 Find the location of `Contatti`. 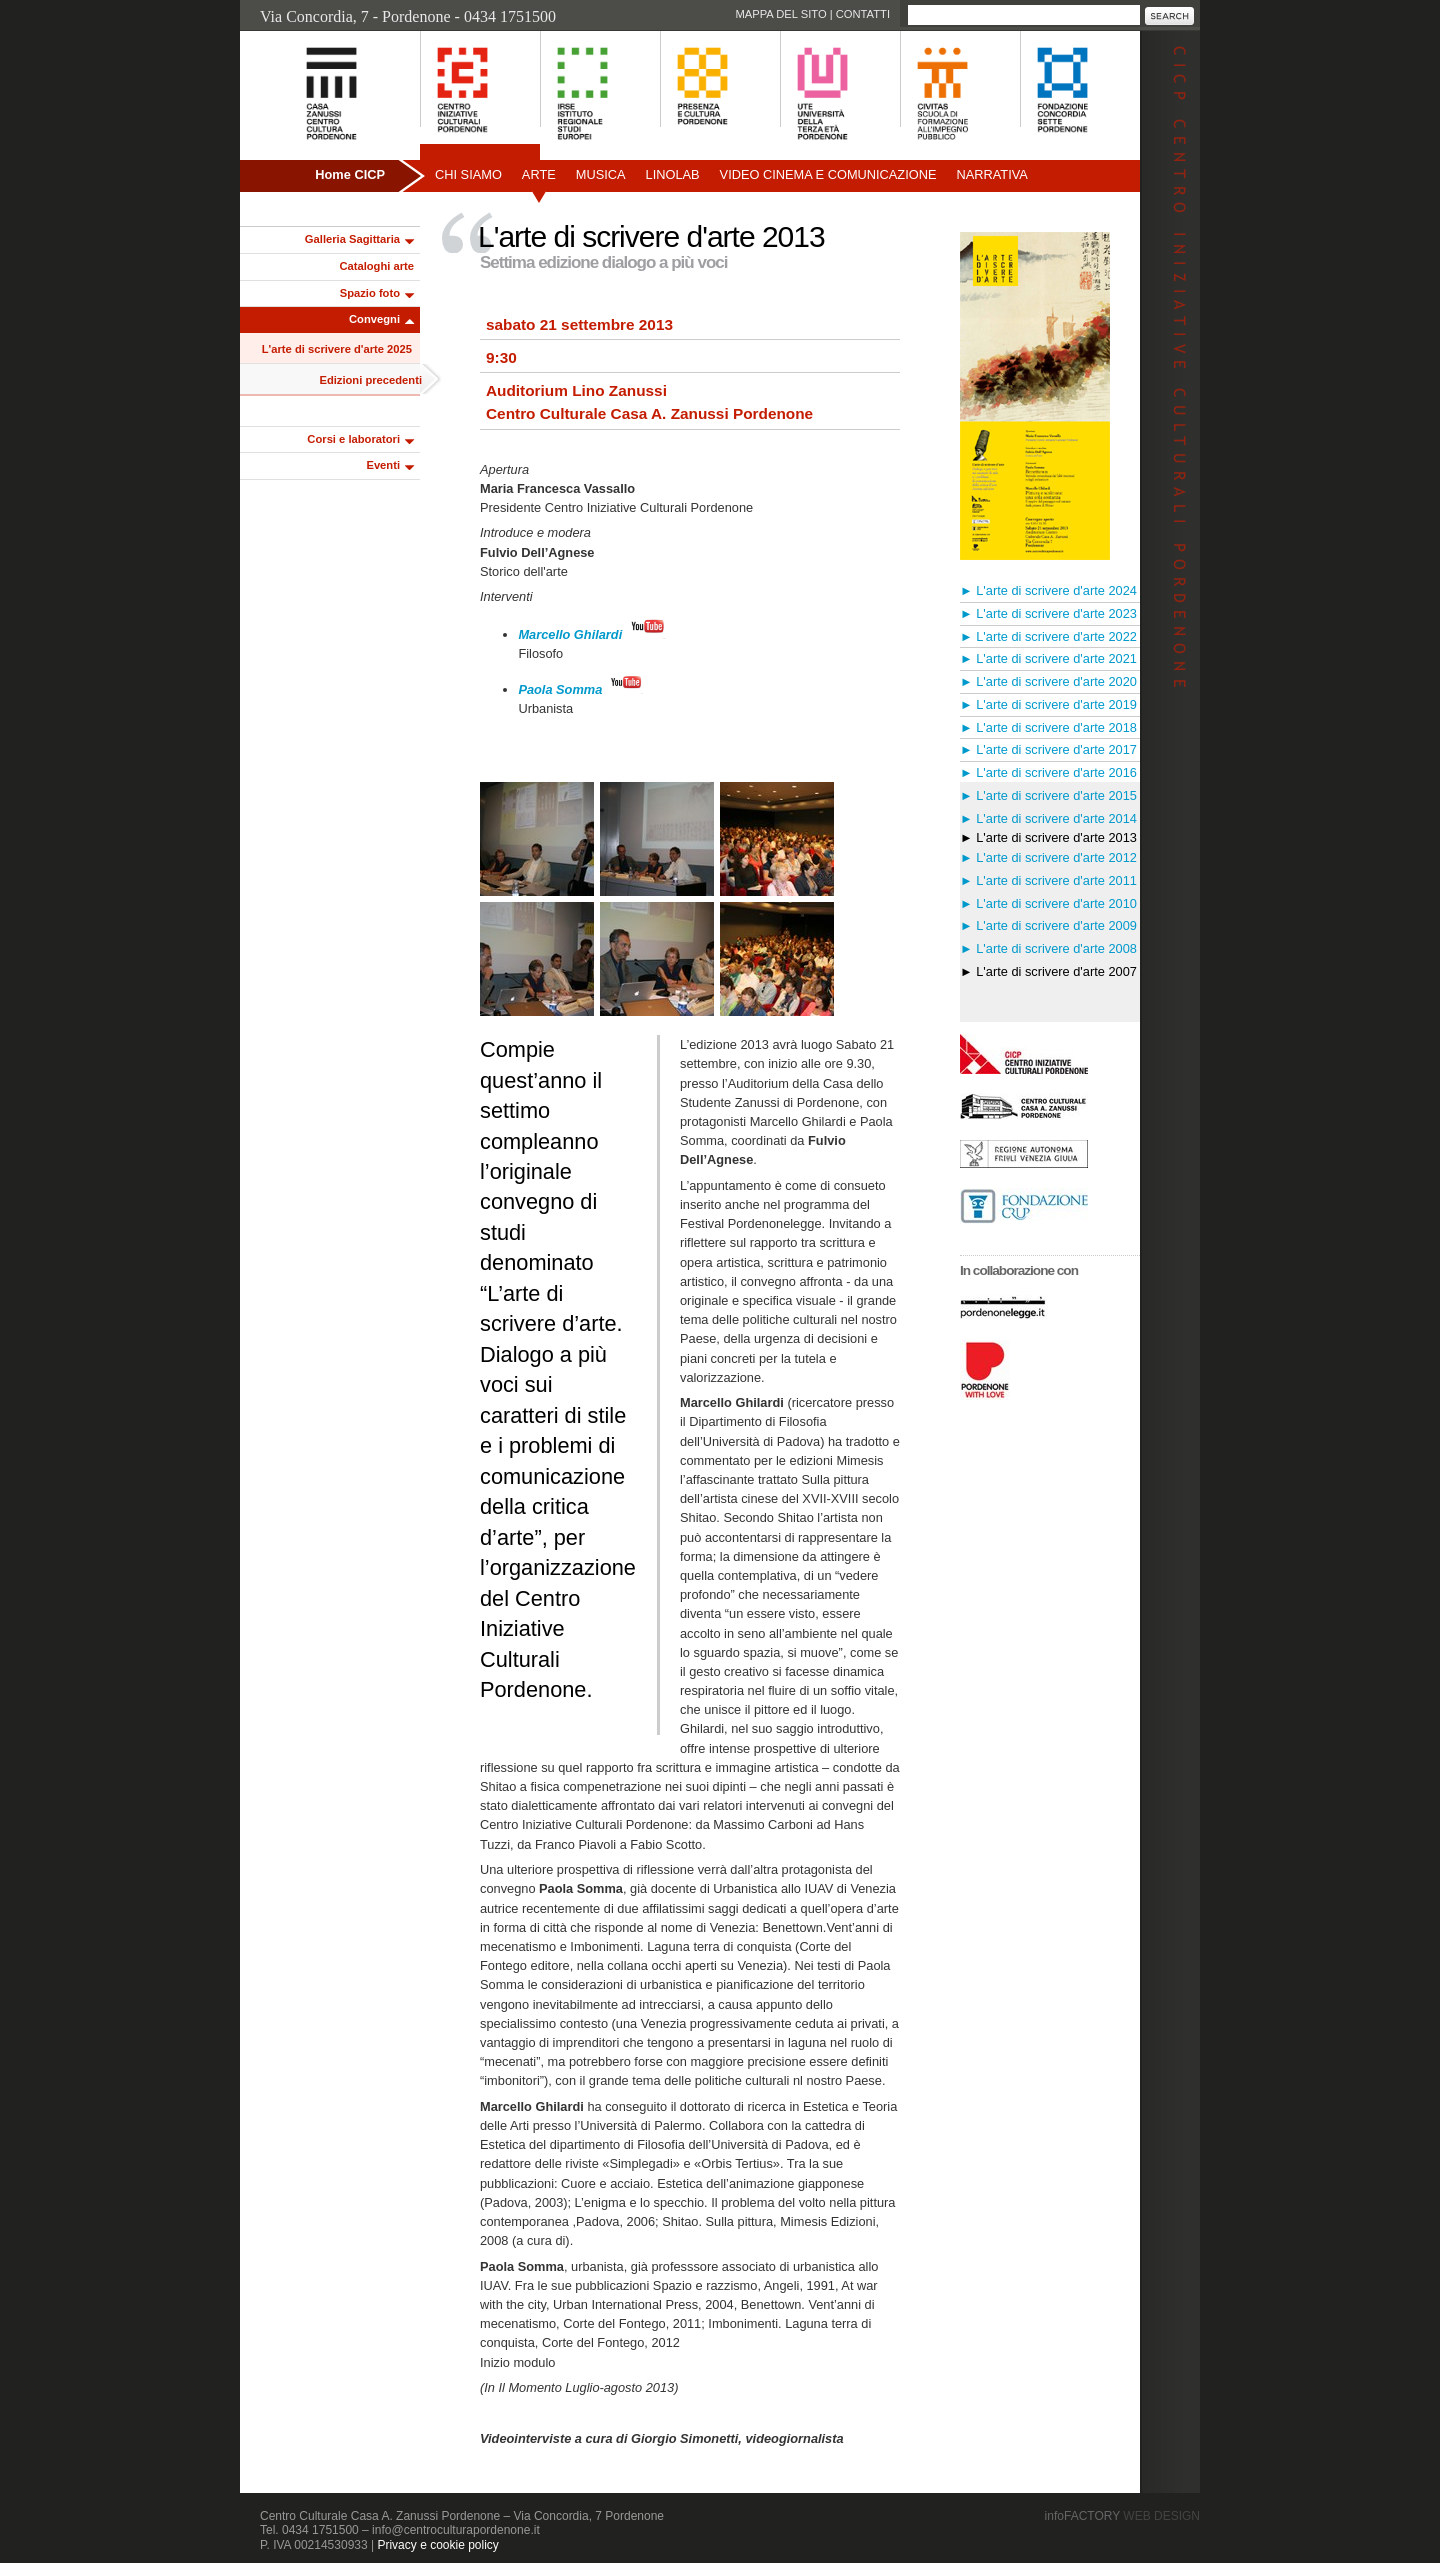

Contatti is located at coordinates (863, 14).